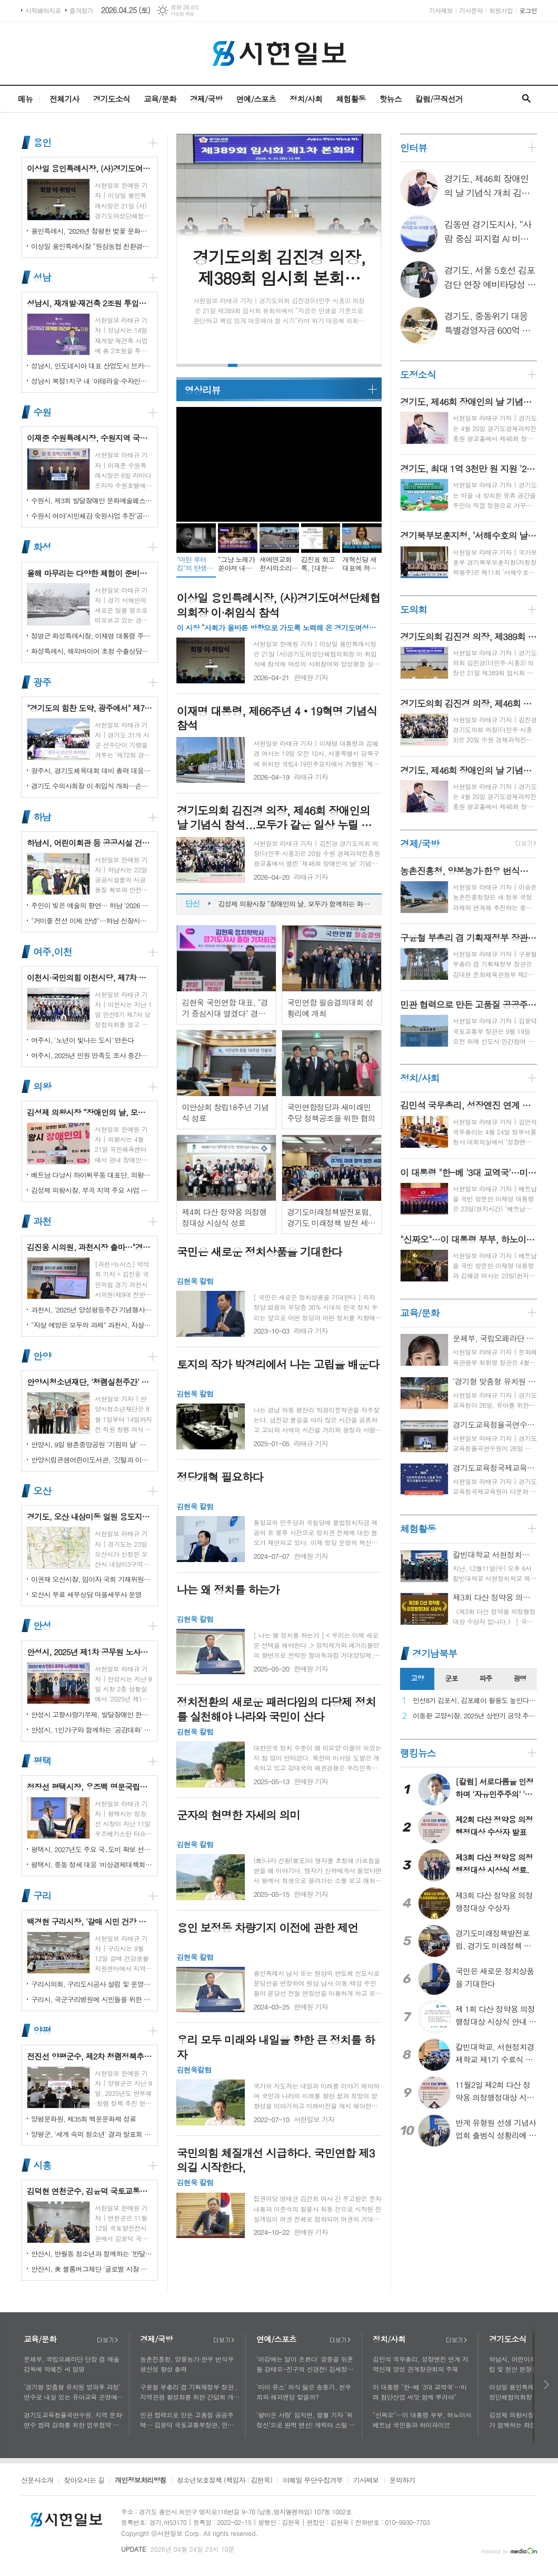  Describe the element at coordinates (91, 1714) in the screenshot. I see `안성시 고향사랑기부제, 발달장애인 한라산 도전 목표액 조기 달성` at that location.